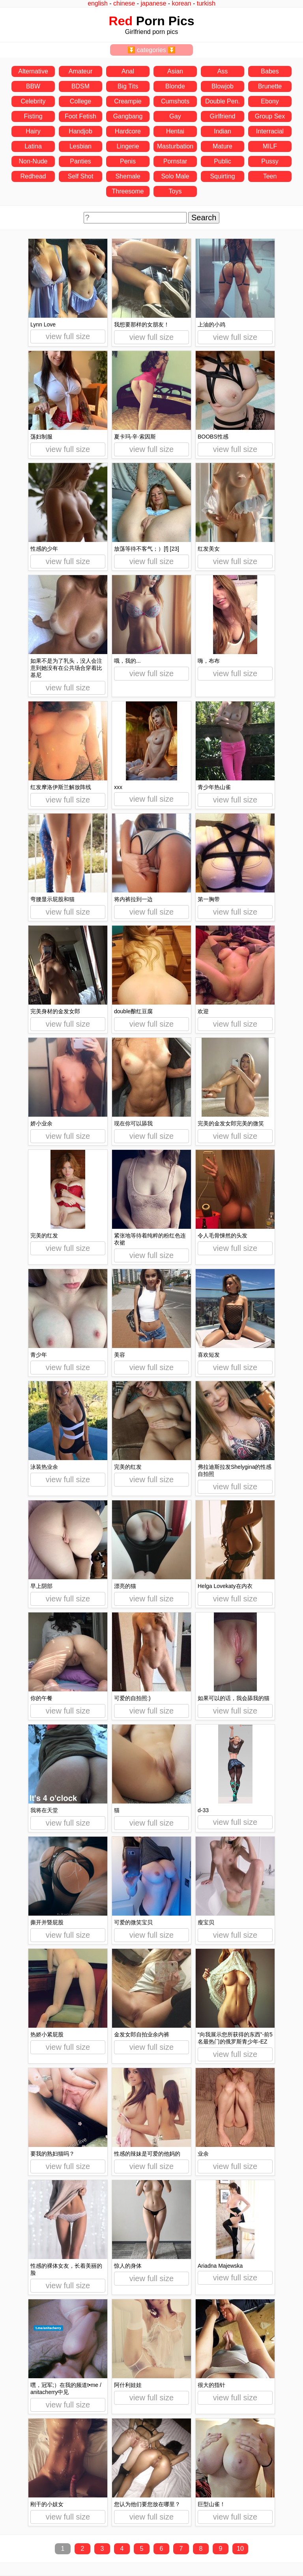 The height and width of the screenshot is (2576, 303). I want to click on Celebrity, so click(33, 101).